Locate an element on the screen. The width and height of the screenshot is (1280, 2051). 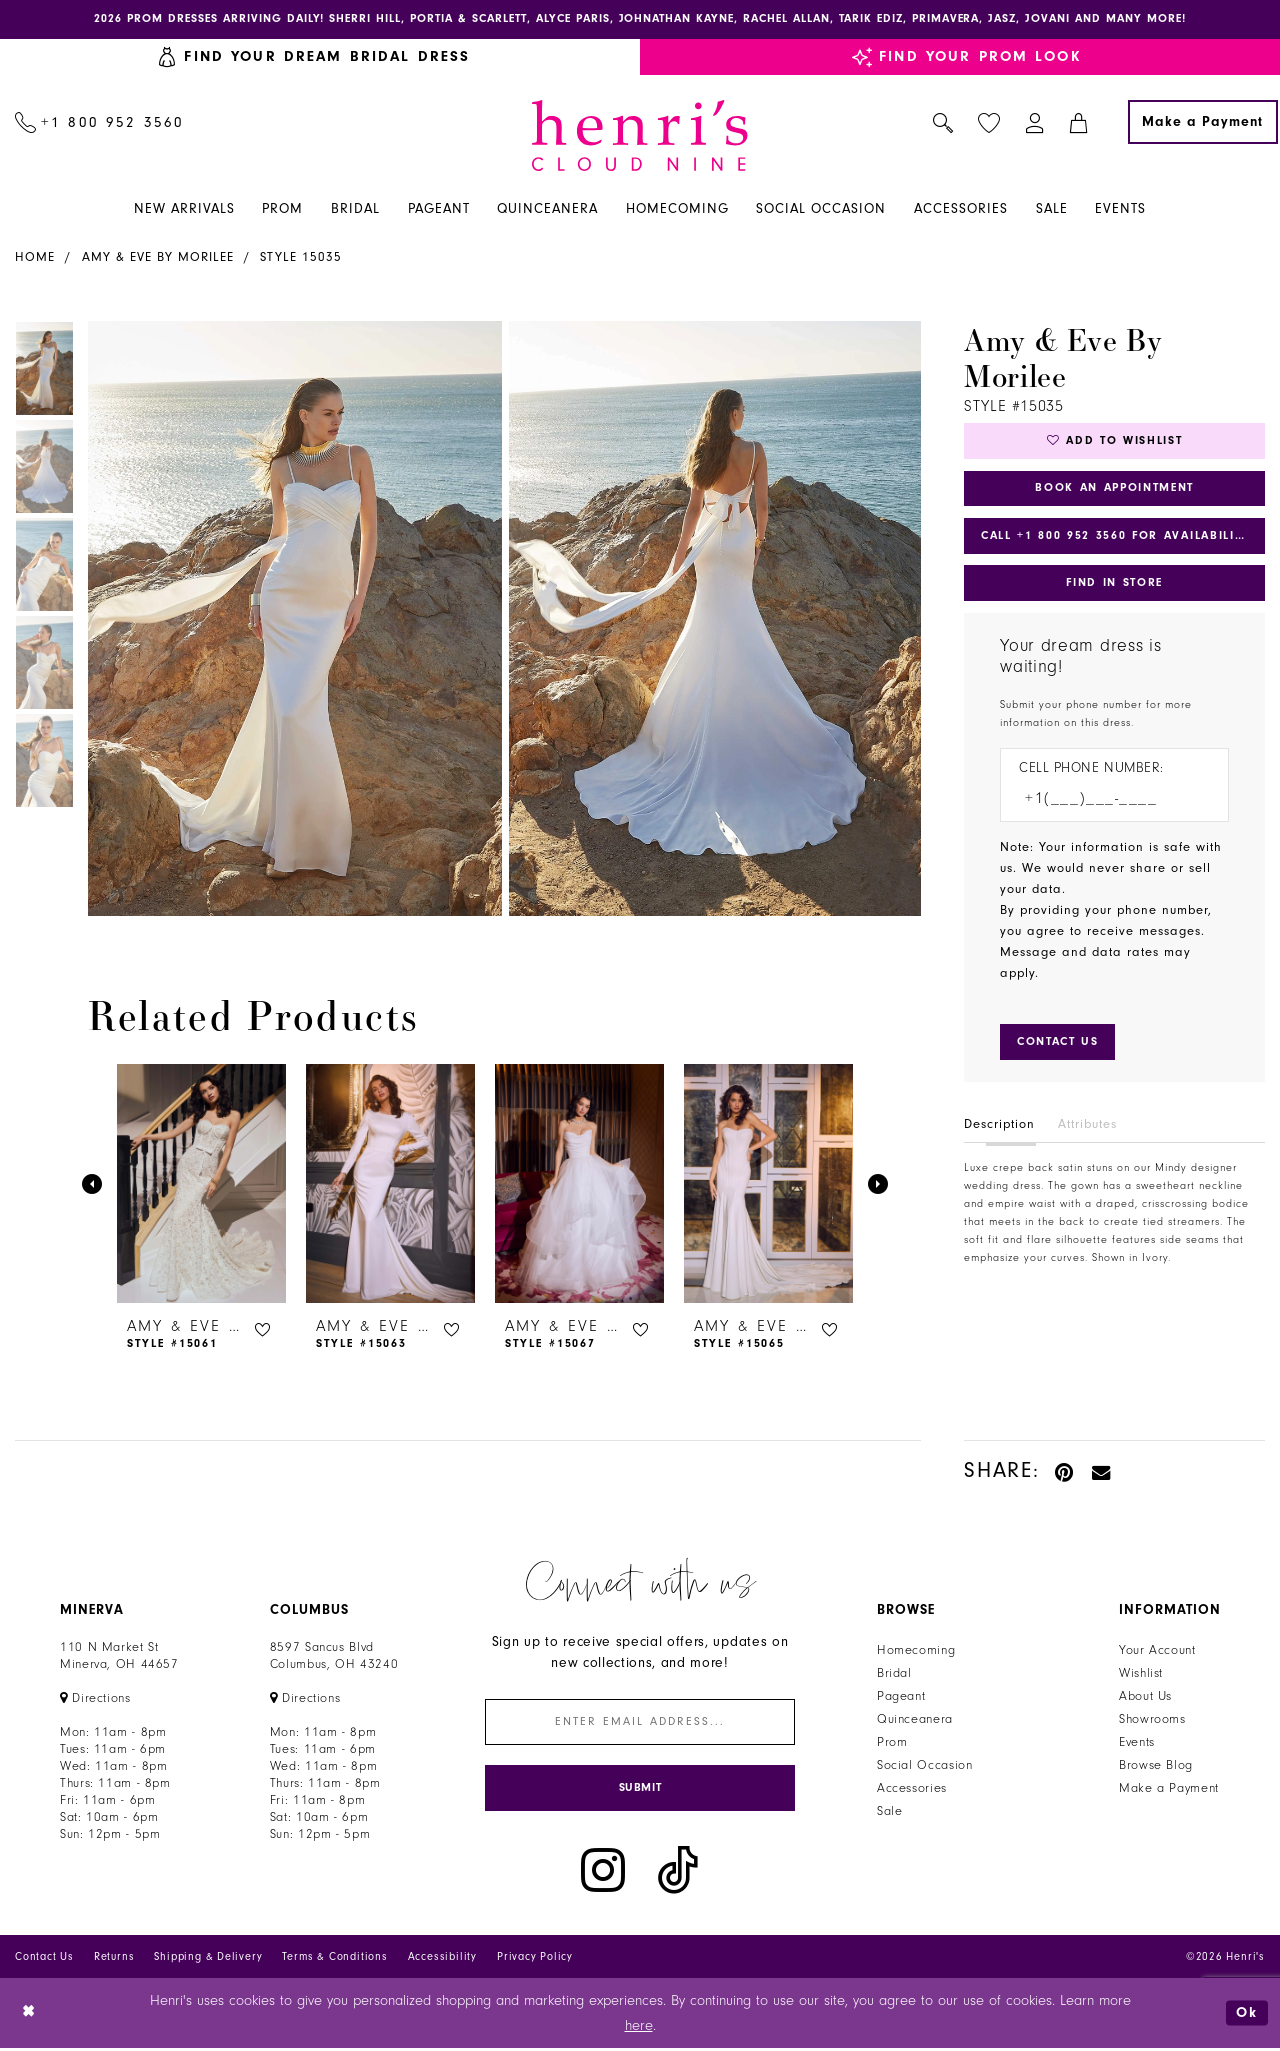
[presentation] is located at coordinates (201, 1184).